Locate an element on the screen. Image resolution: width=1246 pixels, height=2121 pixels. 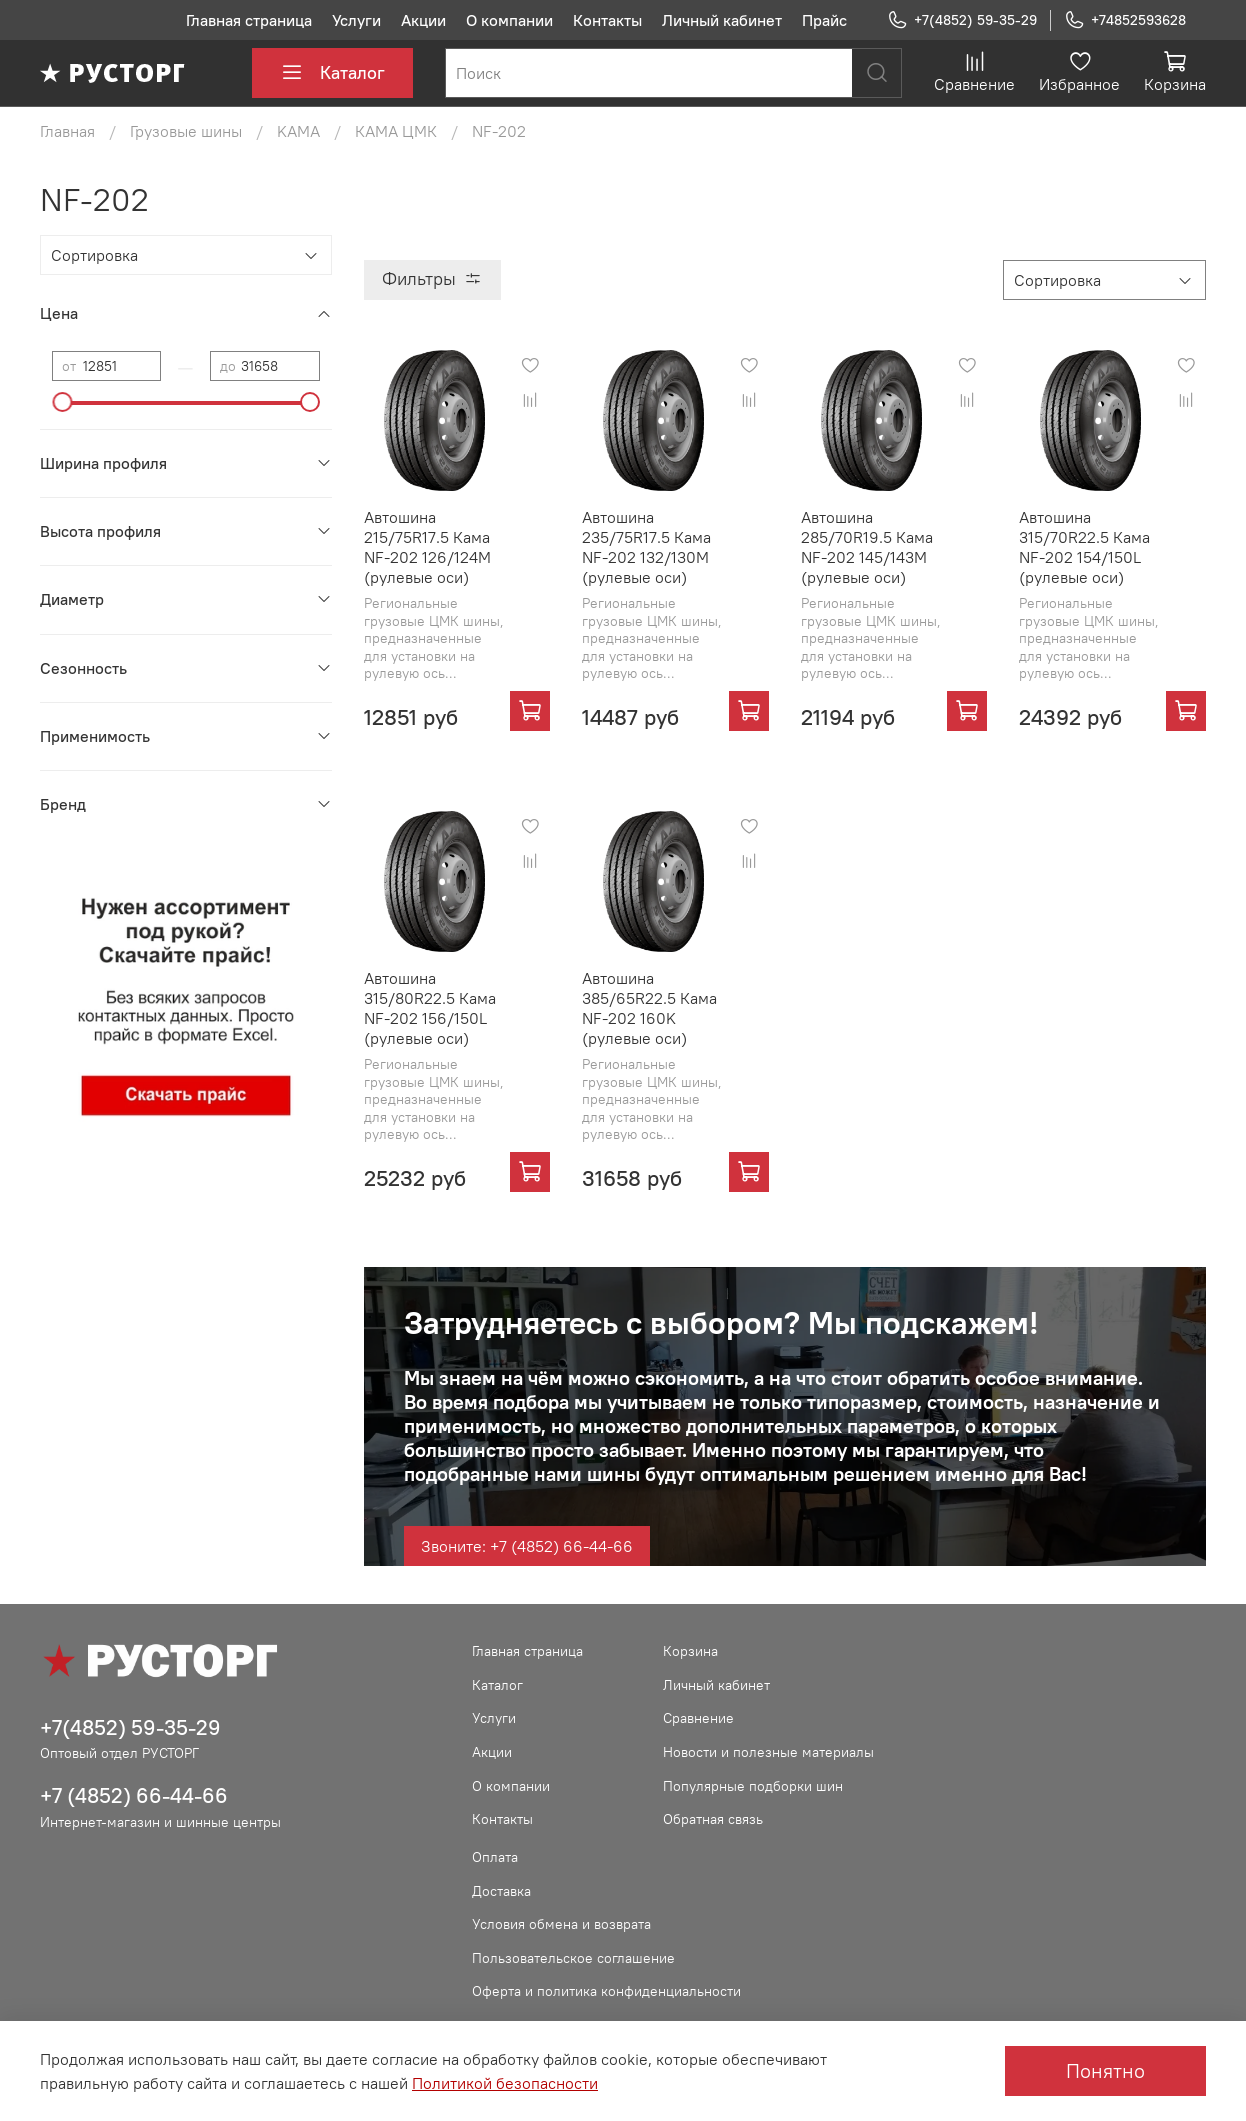
Контакты is located at coordinates (607, 20).